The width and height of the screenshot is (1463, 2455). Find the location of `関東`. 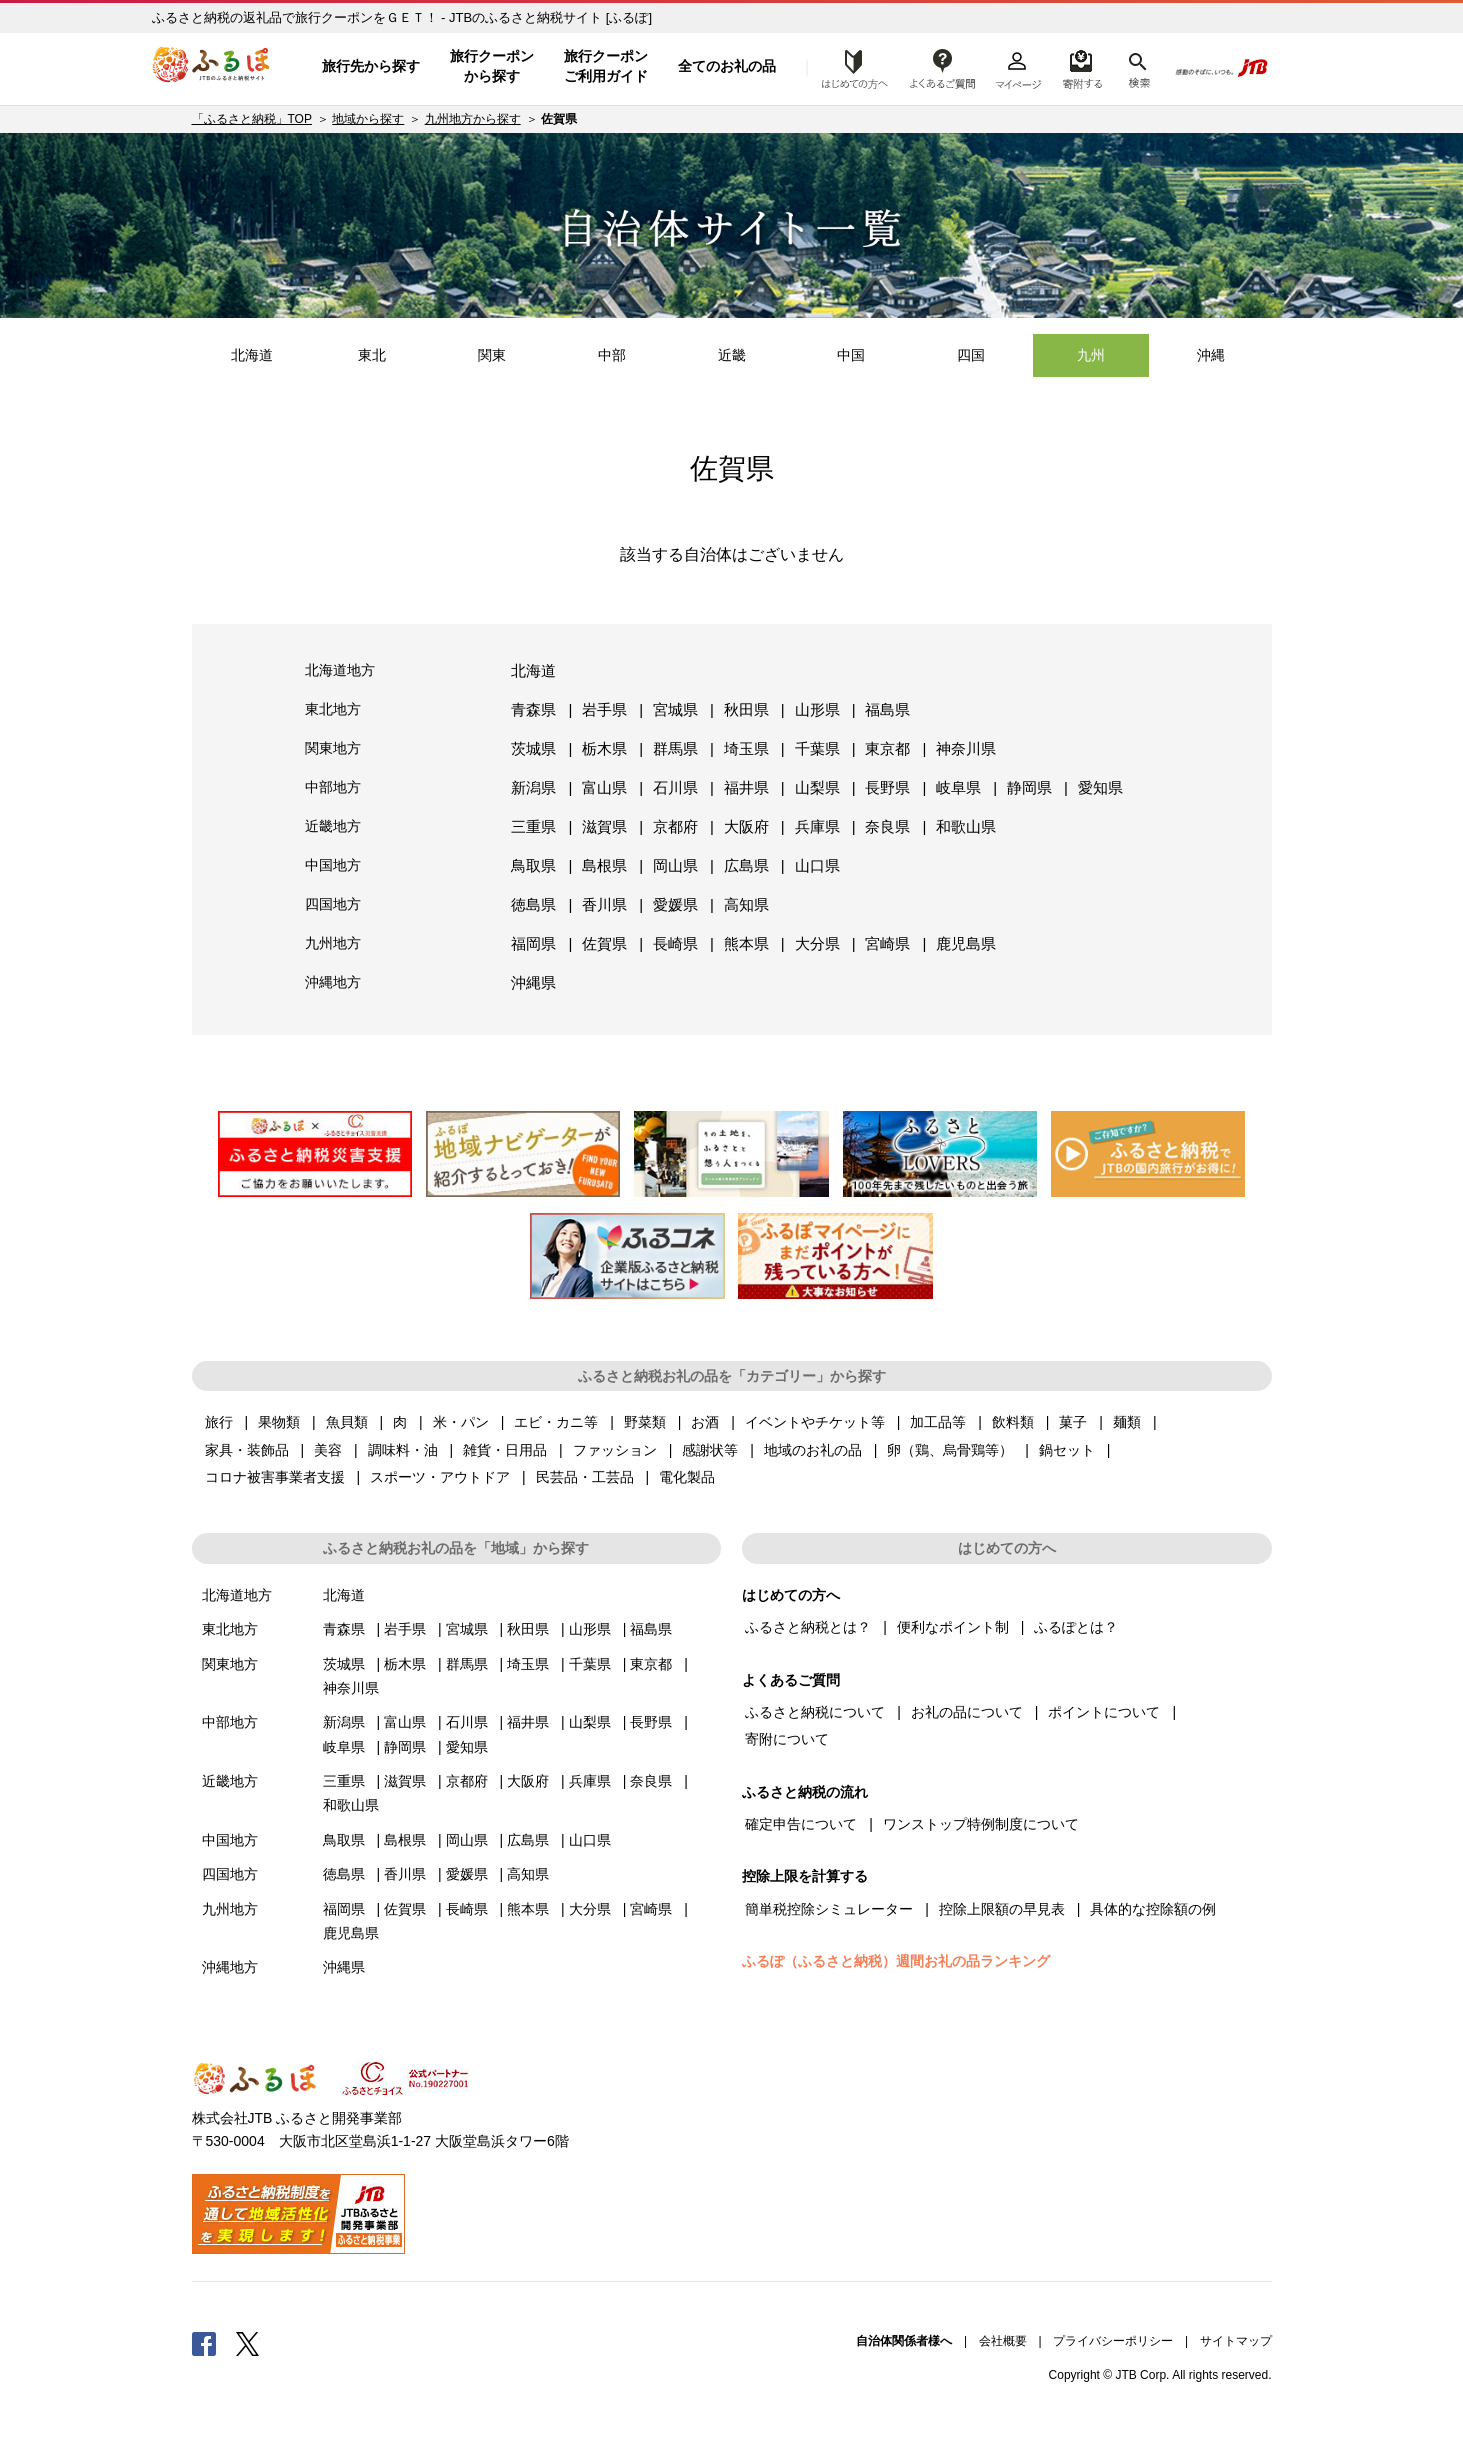

関東 is located at coordinates (492, 355).